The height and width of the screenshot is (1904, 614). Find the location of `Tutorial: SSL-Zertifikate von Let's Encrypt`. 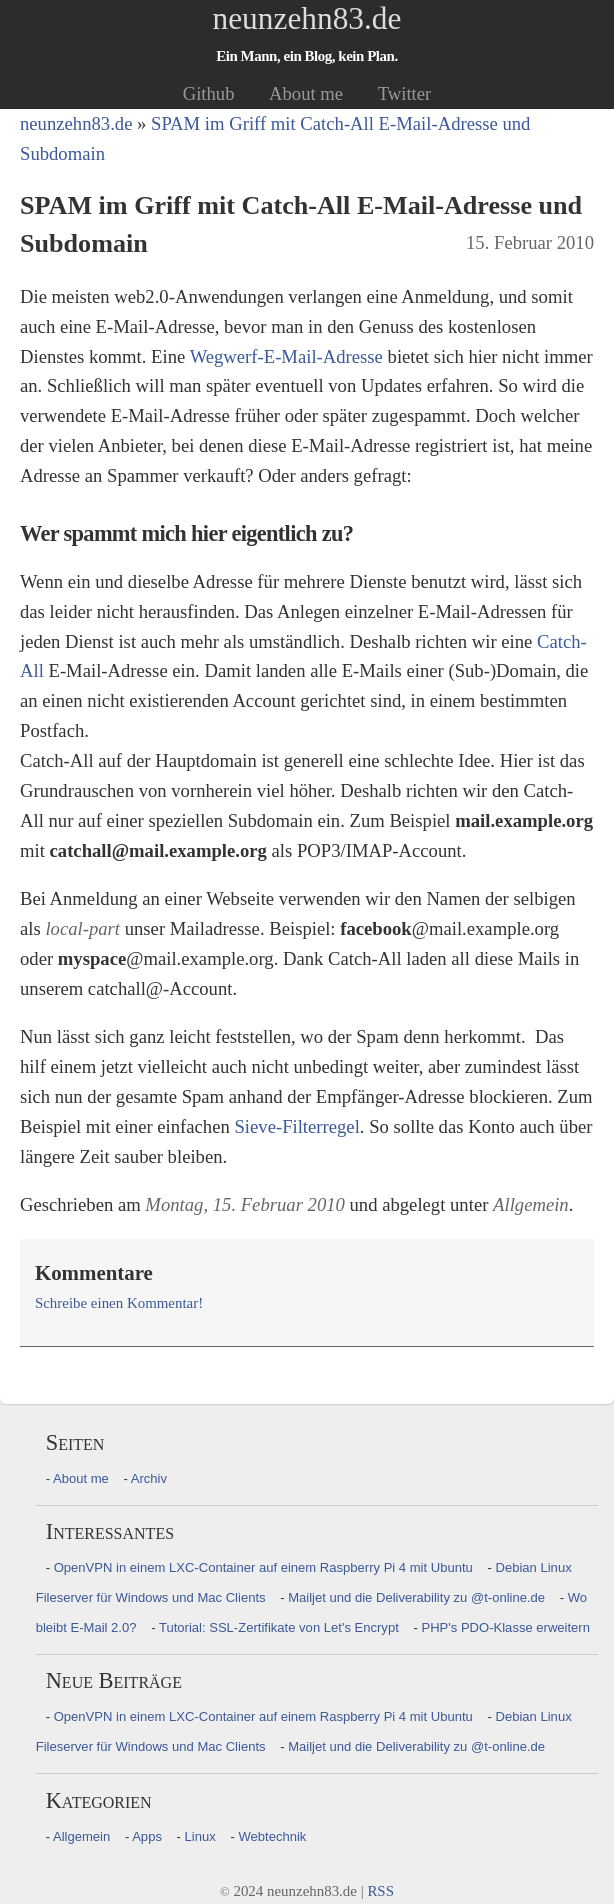

Tutorial: SSL-Zertifikate von Let's Encrypt is located at coordinates (279, 1627).